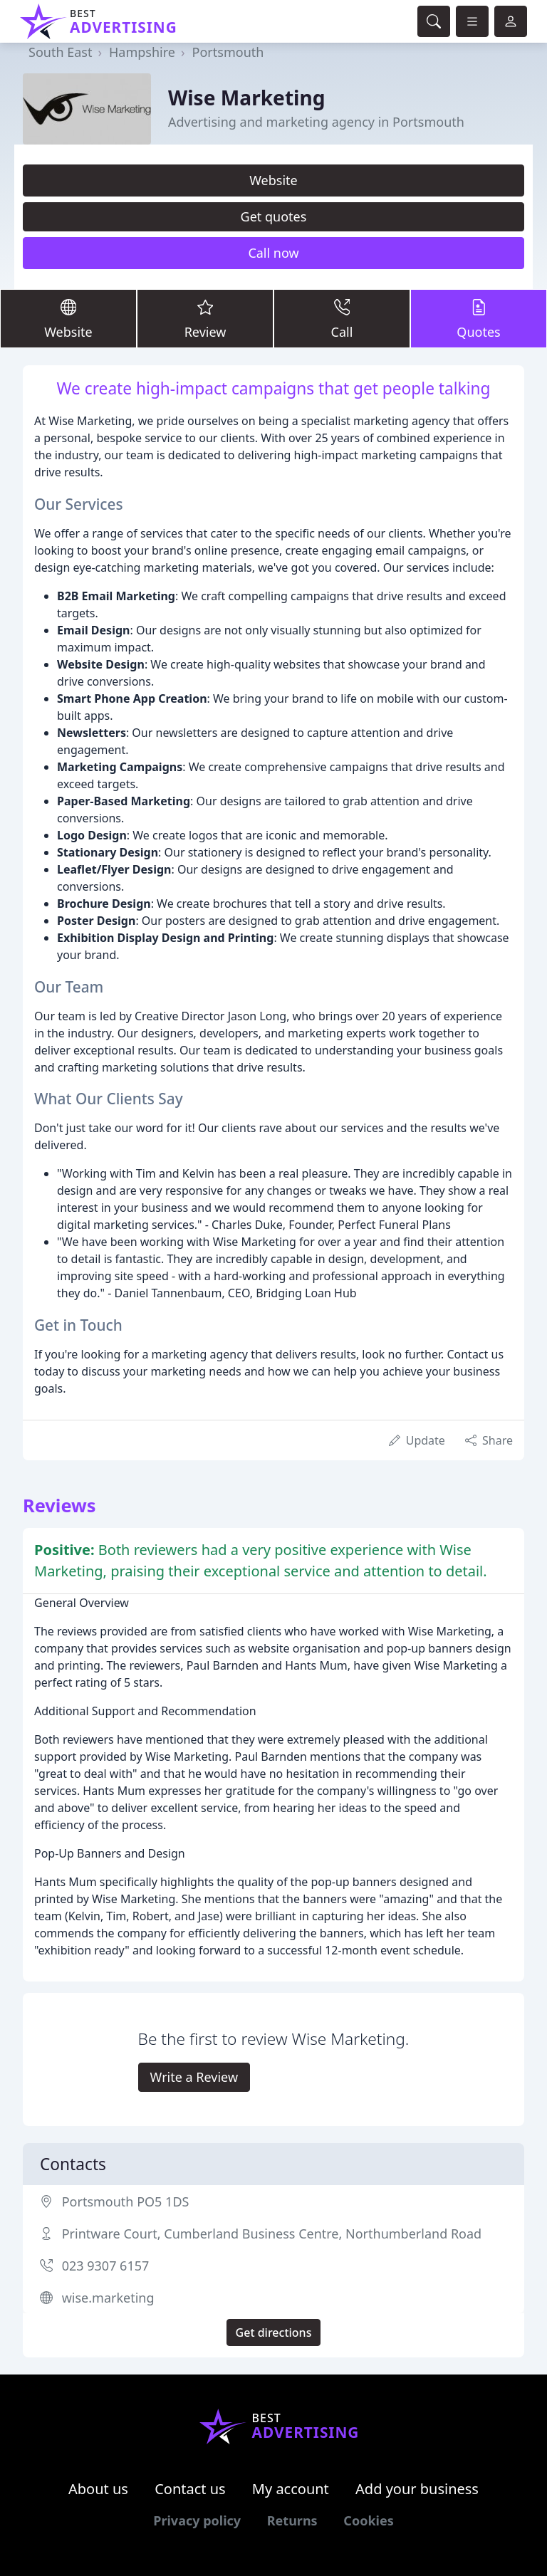 The width and height of the screenshot is (547, 2576). I want to click on About us, so click(98, 2488).